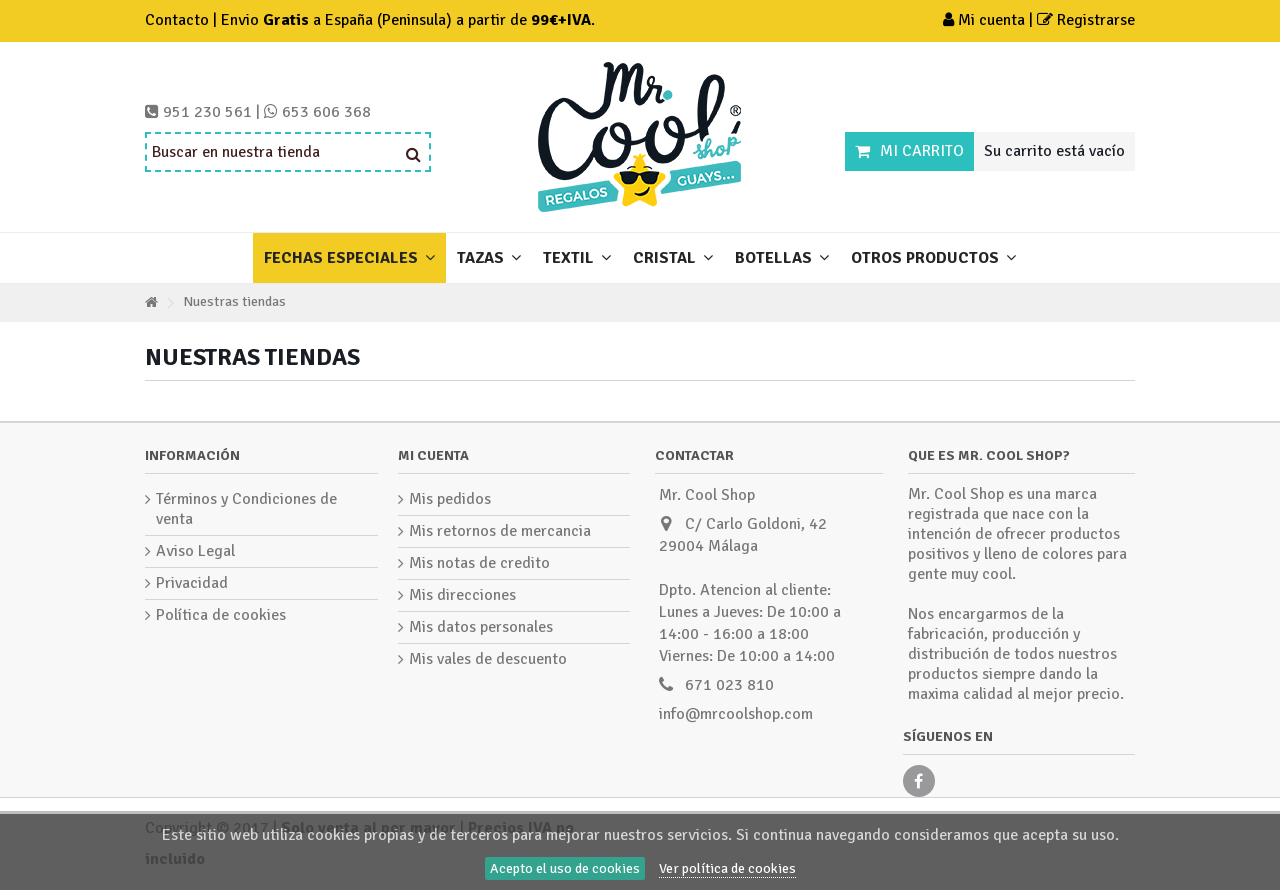 The image size is (1280, 890). I want to click on Mis pedidos, so click(450, 499).